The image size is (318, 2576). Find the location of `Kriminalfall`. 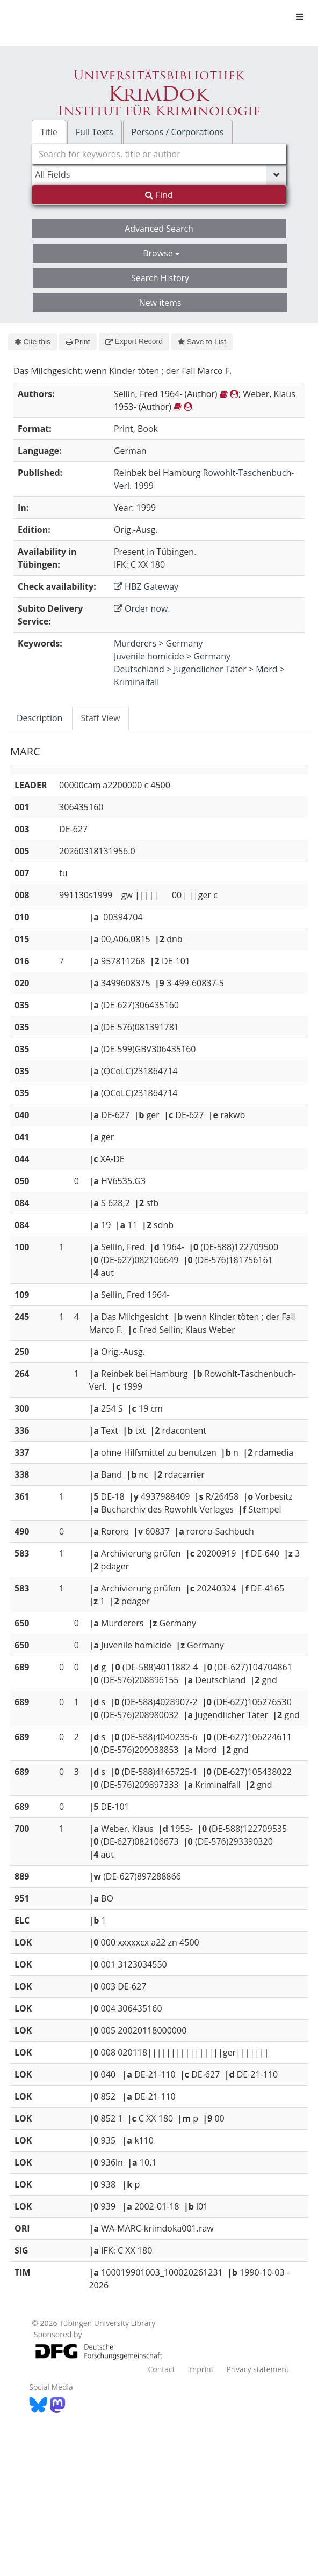

Kriminalfall is located at coordinates (136, 682).